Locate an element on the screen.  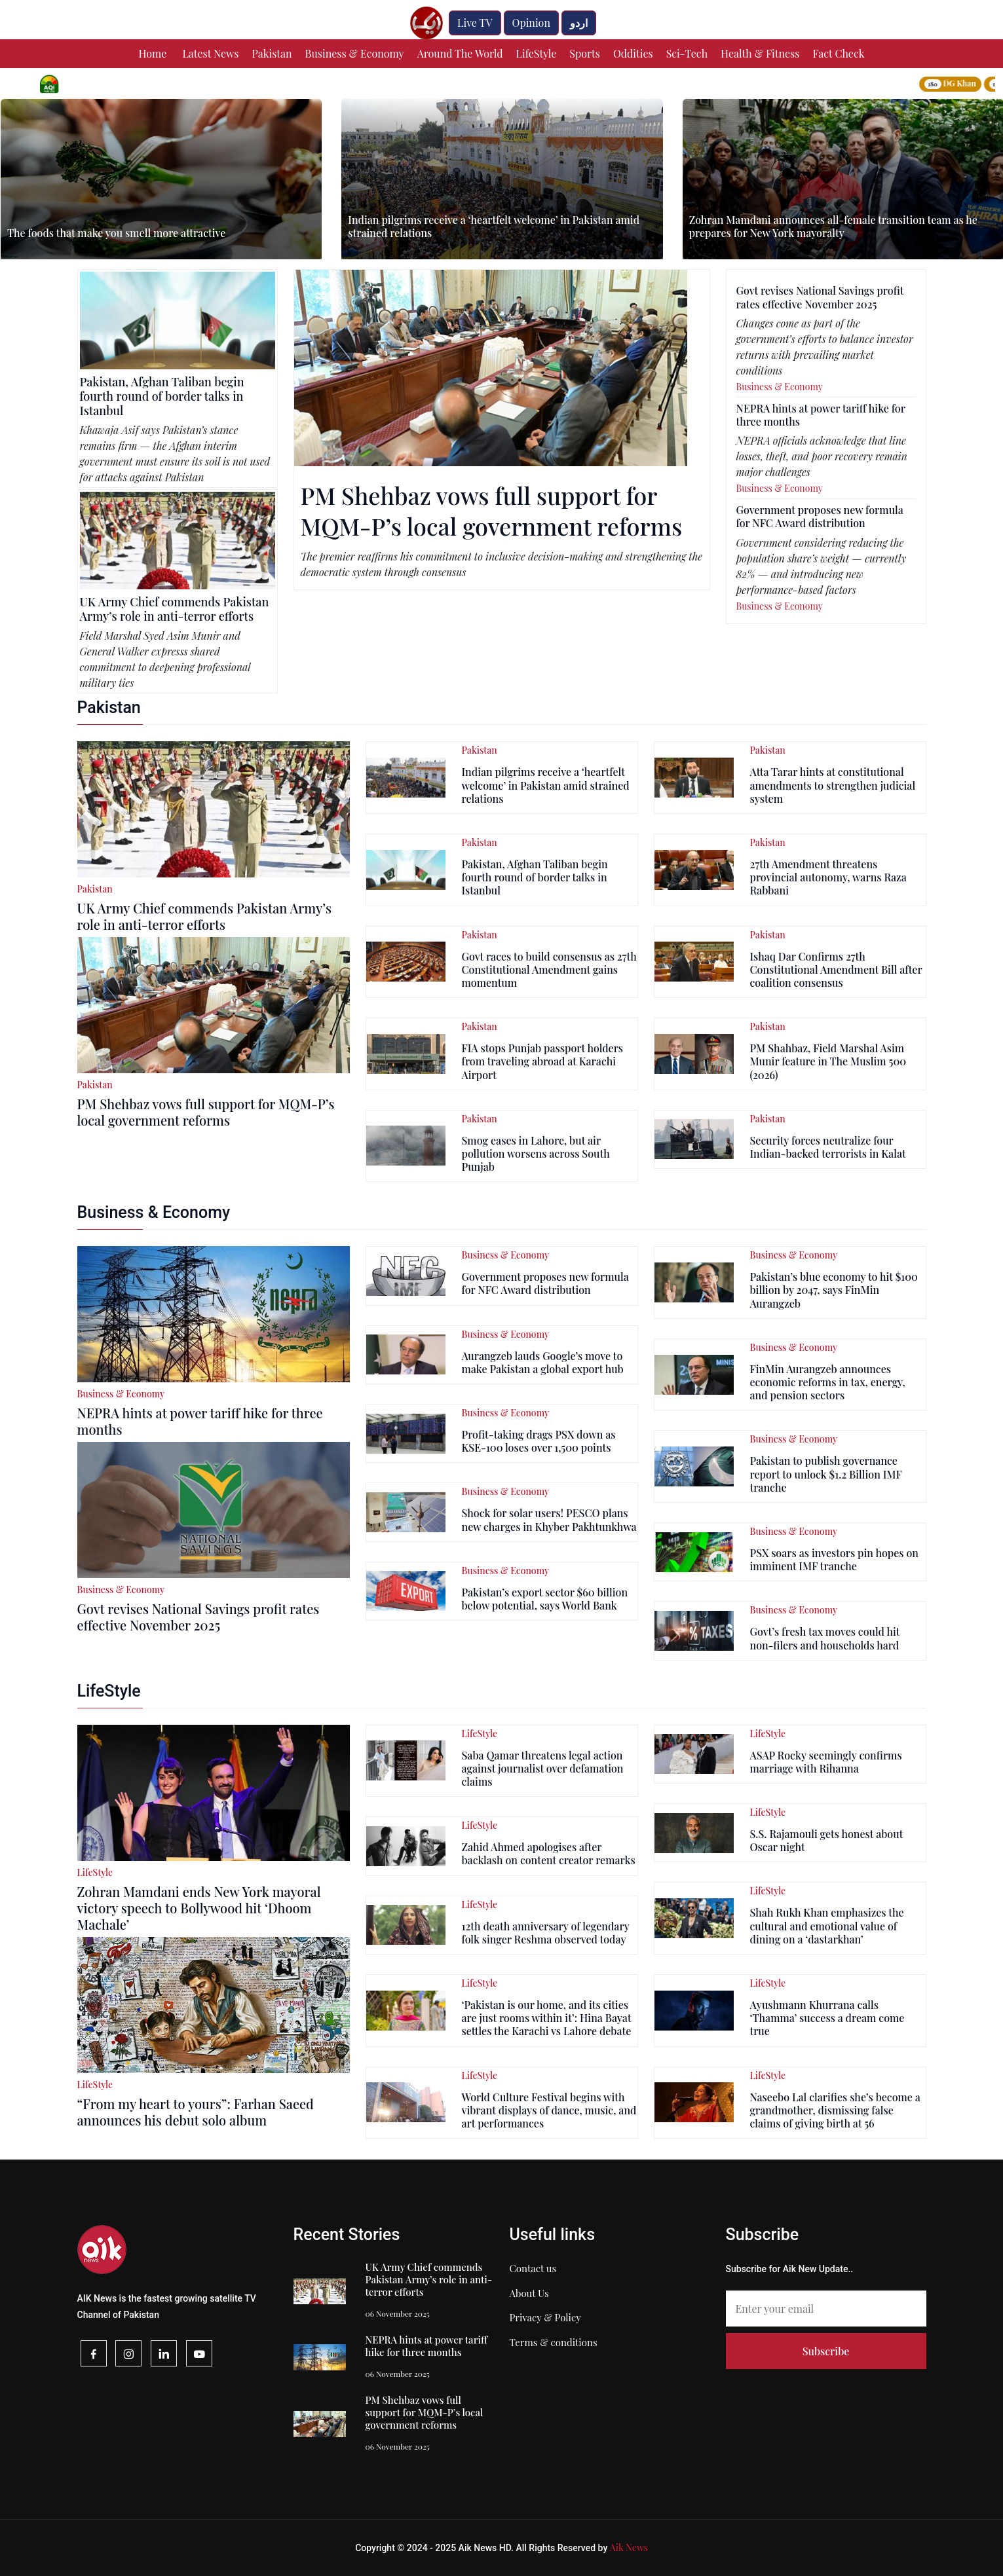
Zahid Ahmed apologises after backlash on content creator remarks is located at coordinates (548, 1853).